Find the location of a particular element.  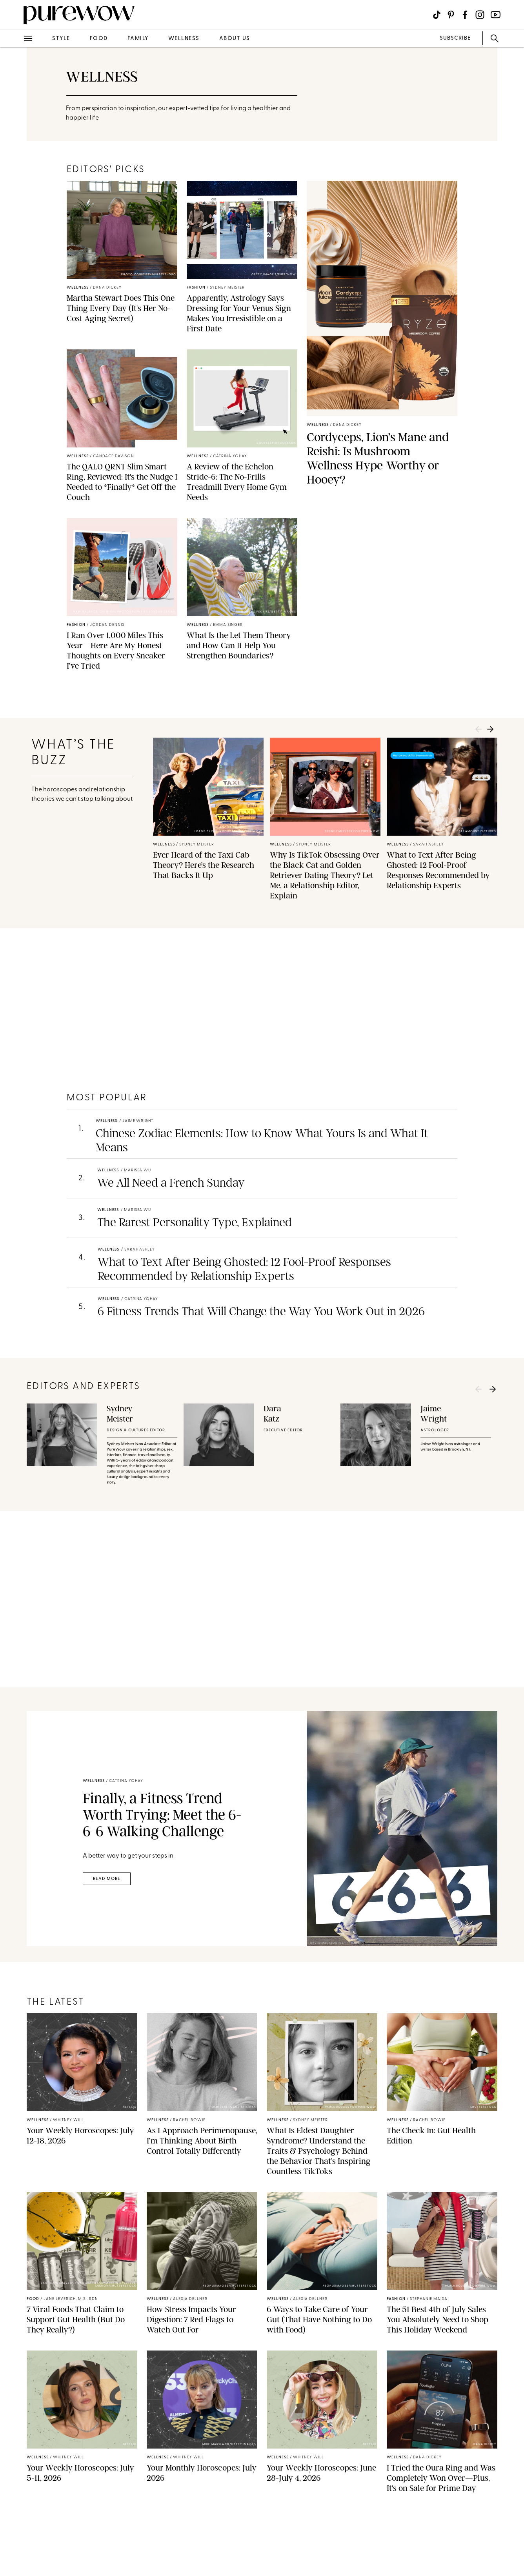

[Visit us on social social-icon-tiktok] is located at coordinates (437, 15).